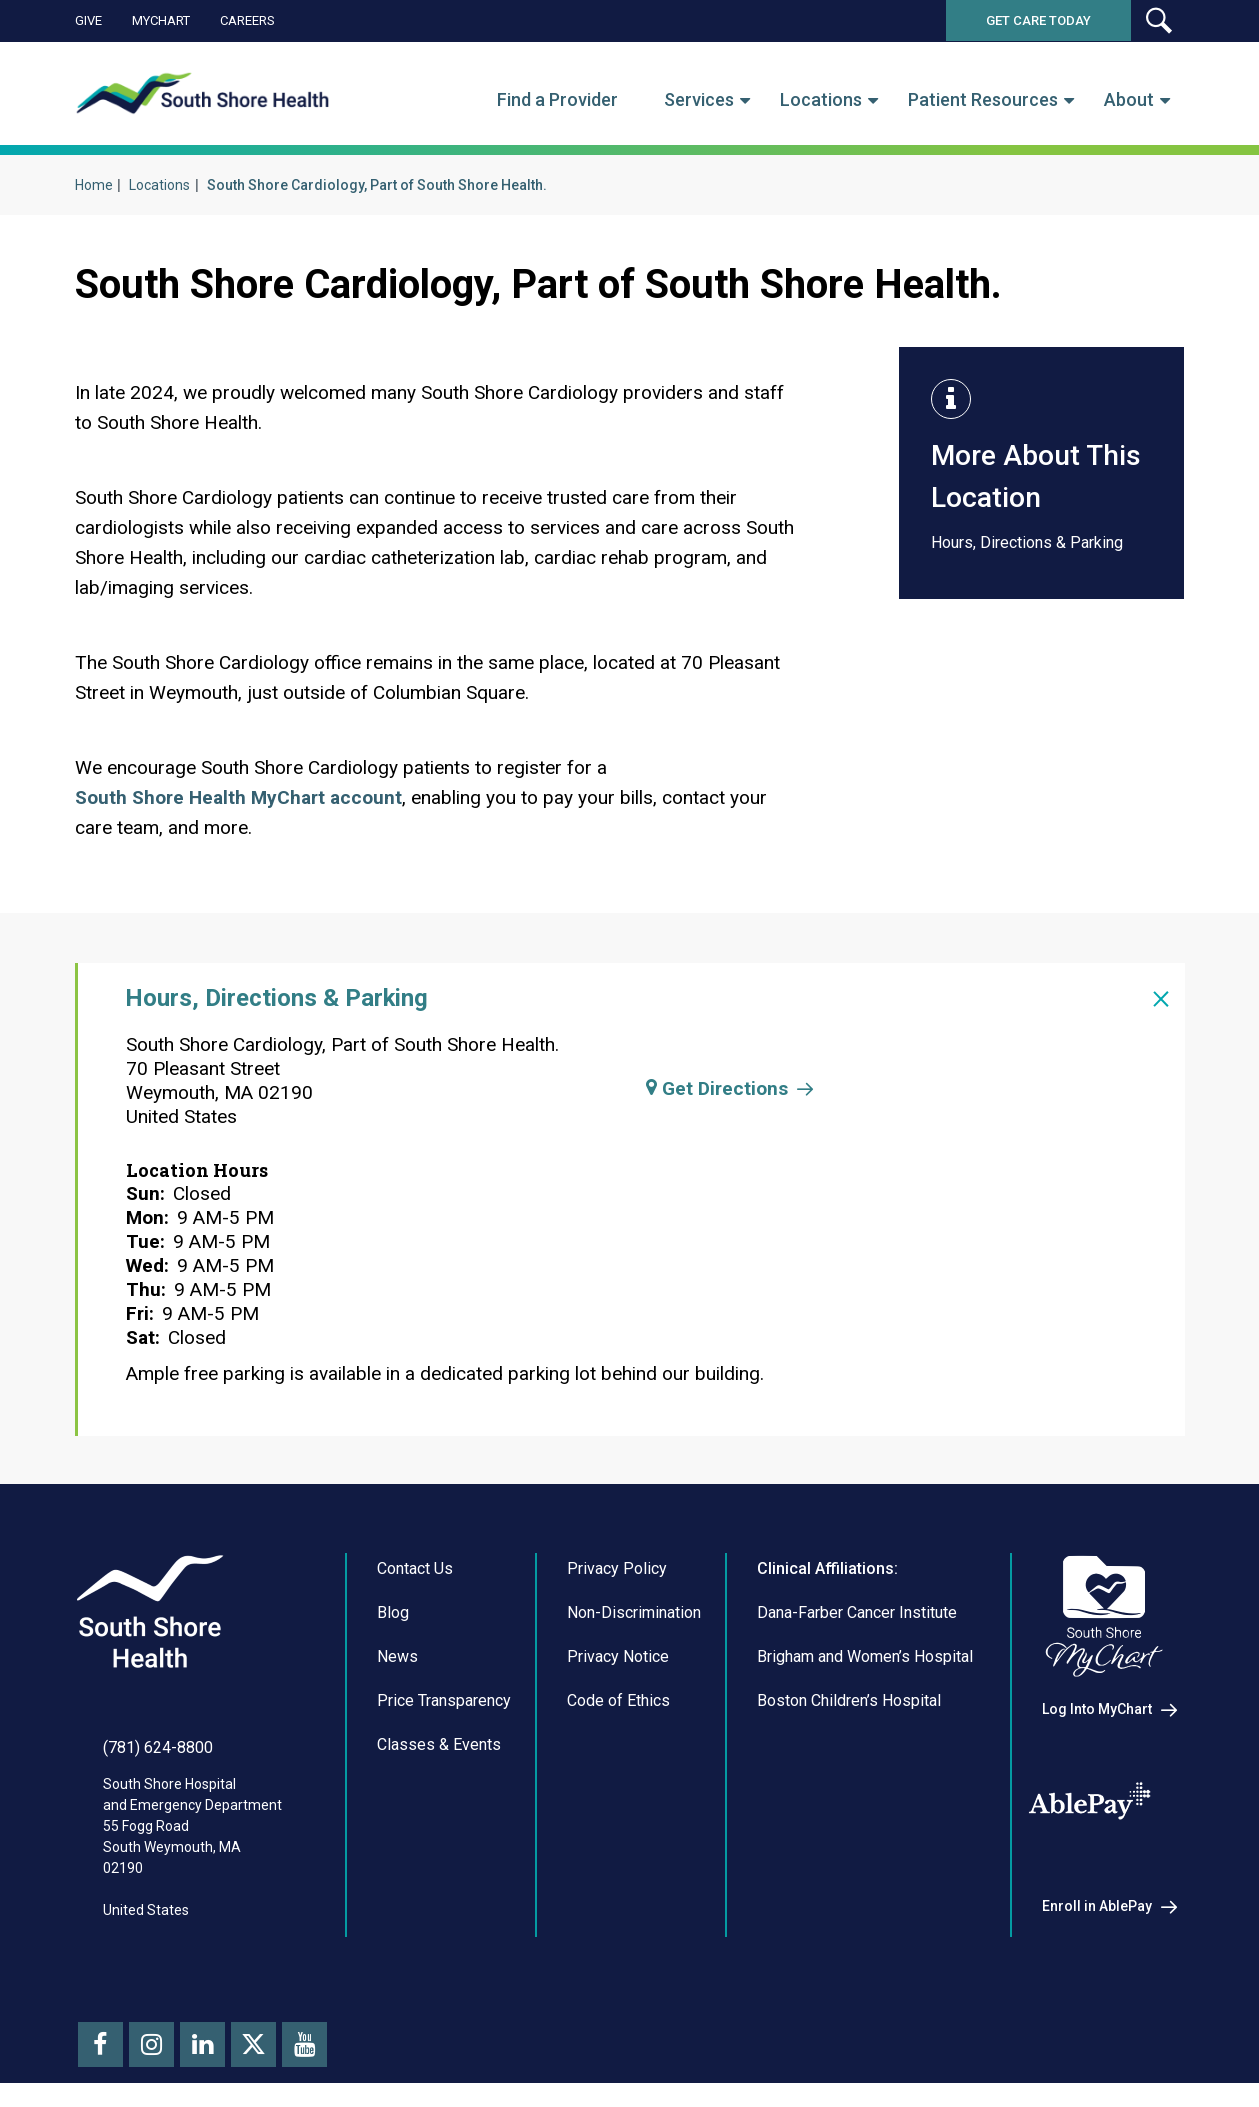 Image resolution: width=1259 pixels, height=2107 pixels. I want to click on Privacy Policy, so click(617, 1568).